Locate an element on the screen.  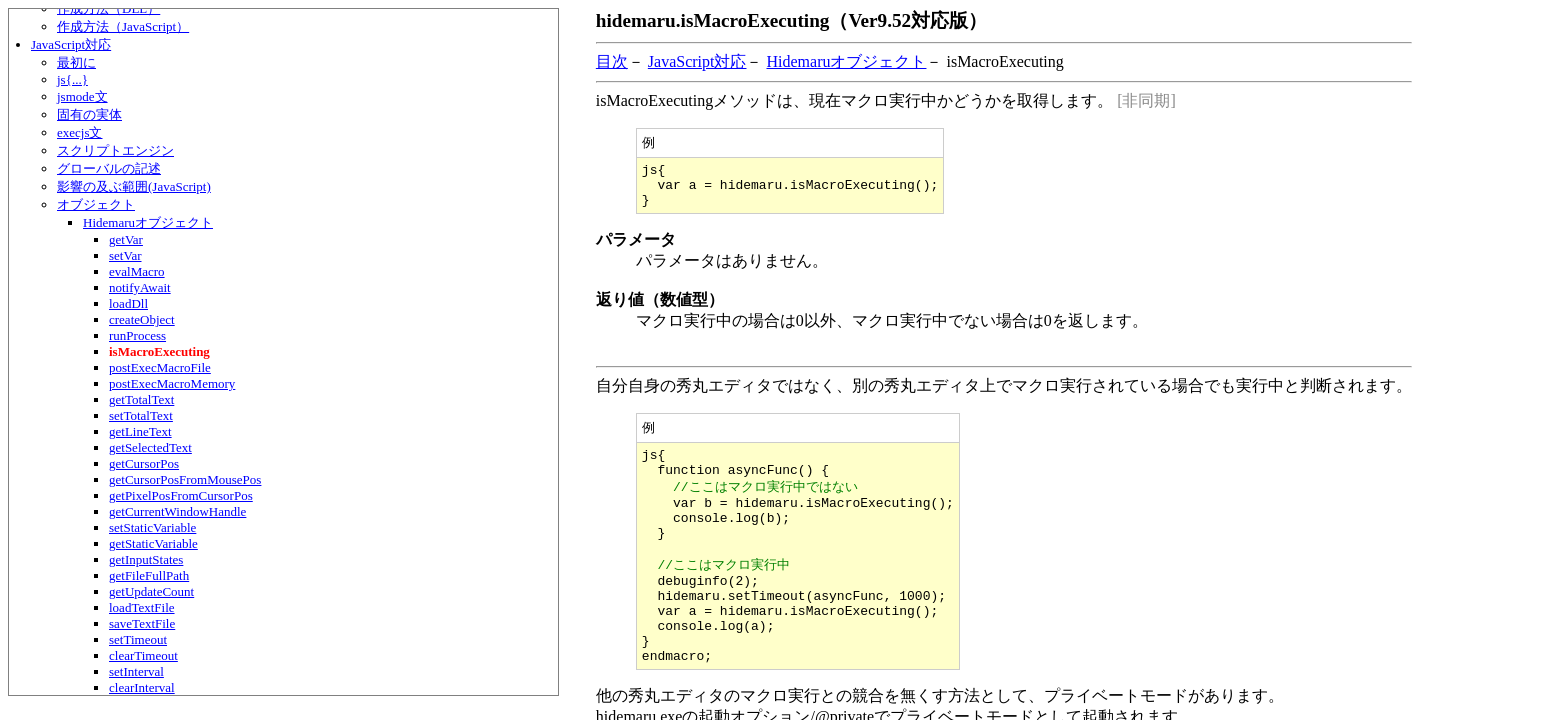
setVar is located at coordinates (125, 255).